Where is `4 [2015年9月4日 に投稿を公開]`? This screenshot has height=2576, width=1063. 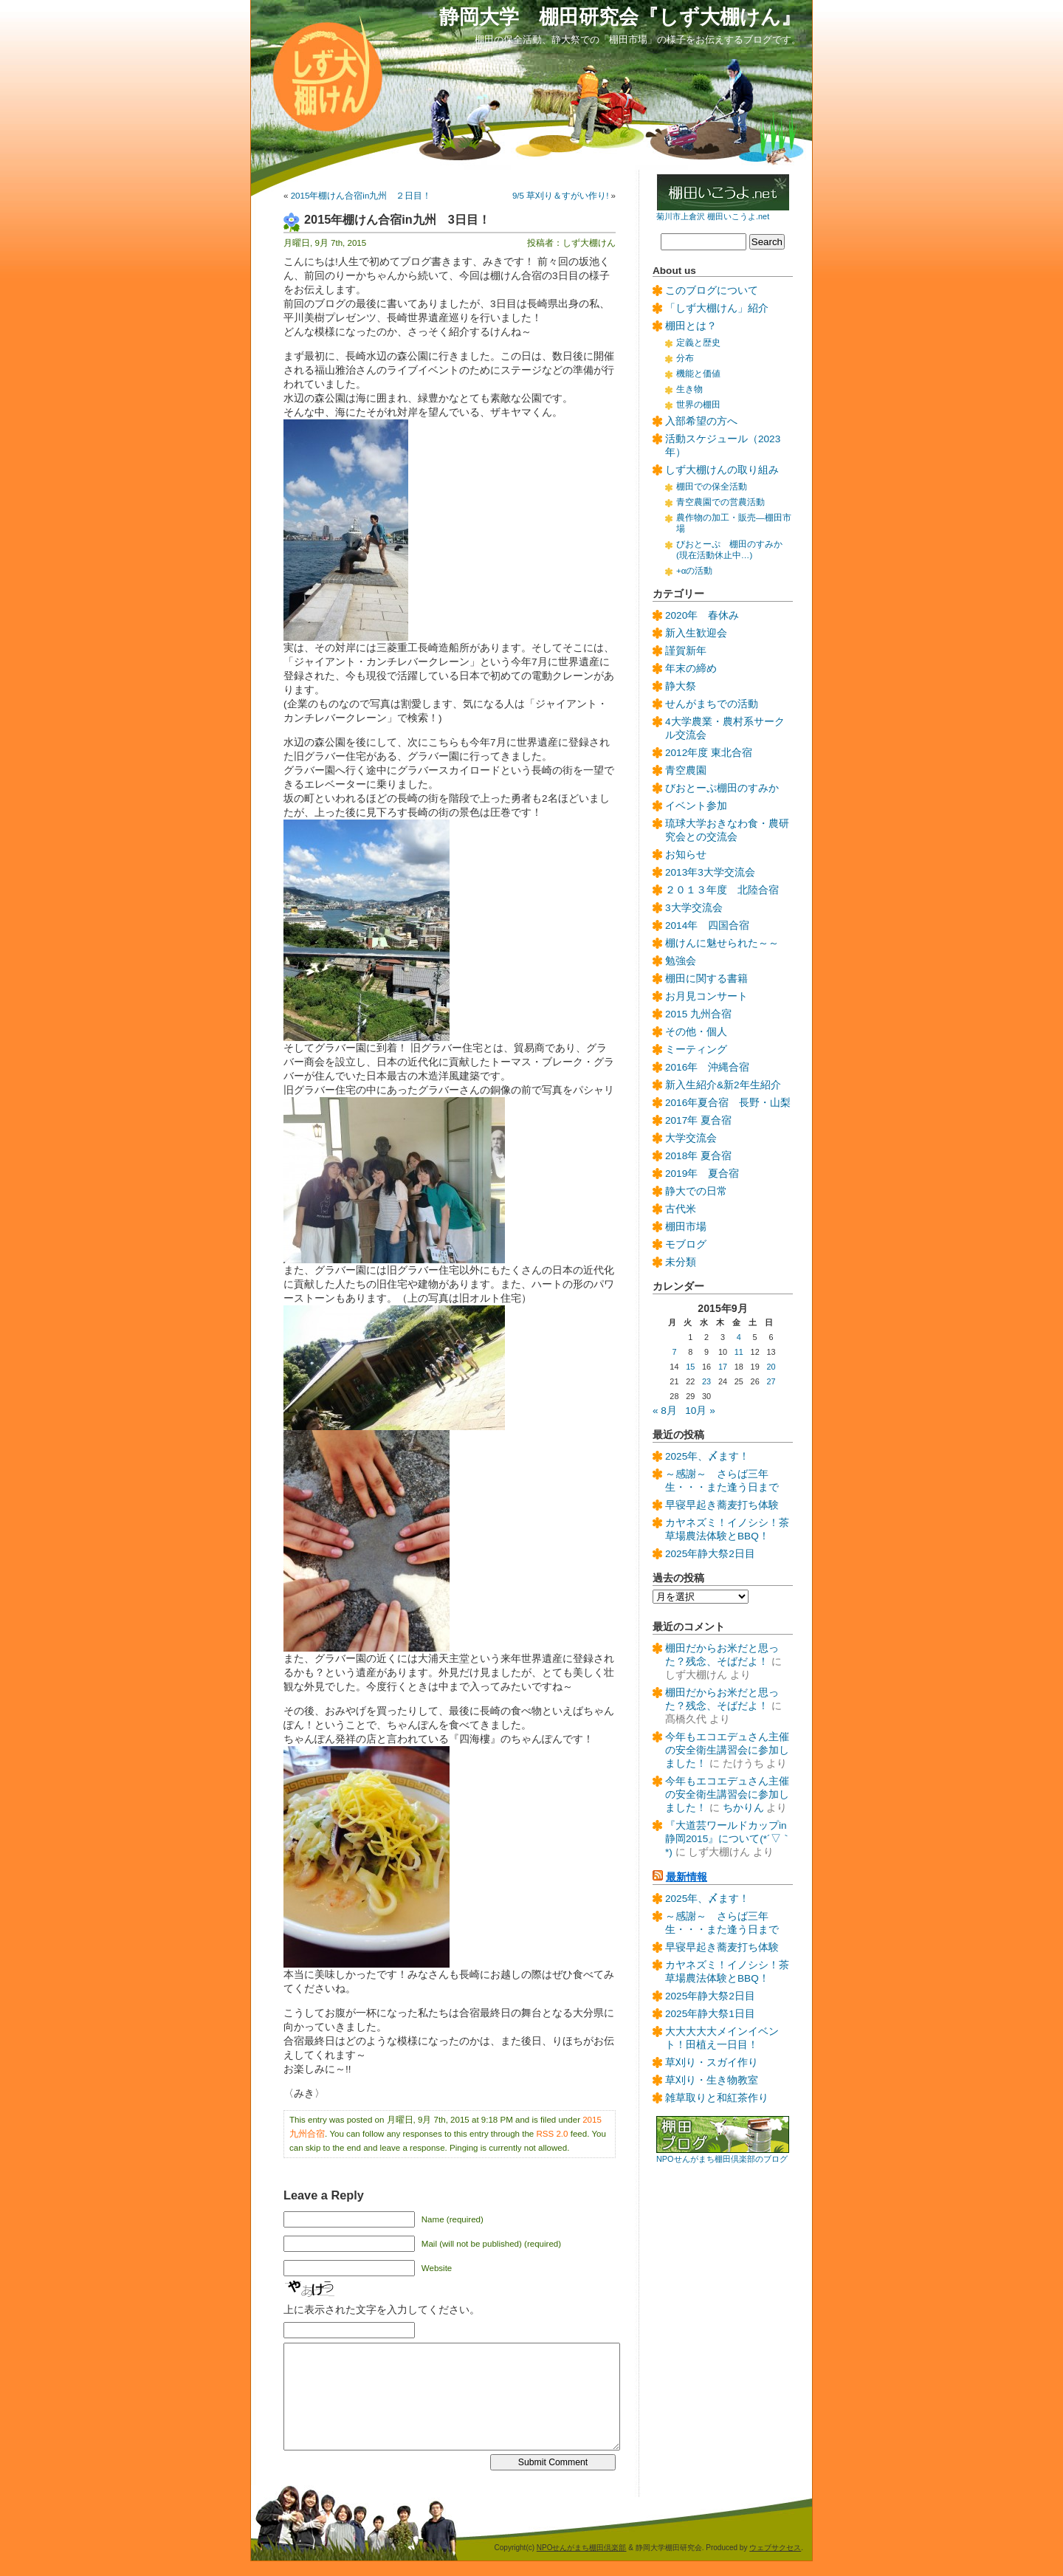
4 [2015年9月4日 に投稿を公開] is located at coordinates (739, 1337).